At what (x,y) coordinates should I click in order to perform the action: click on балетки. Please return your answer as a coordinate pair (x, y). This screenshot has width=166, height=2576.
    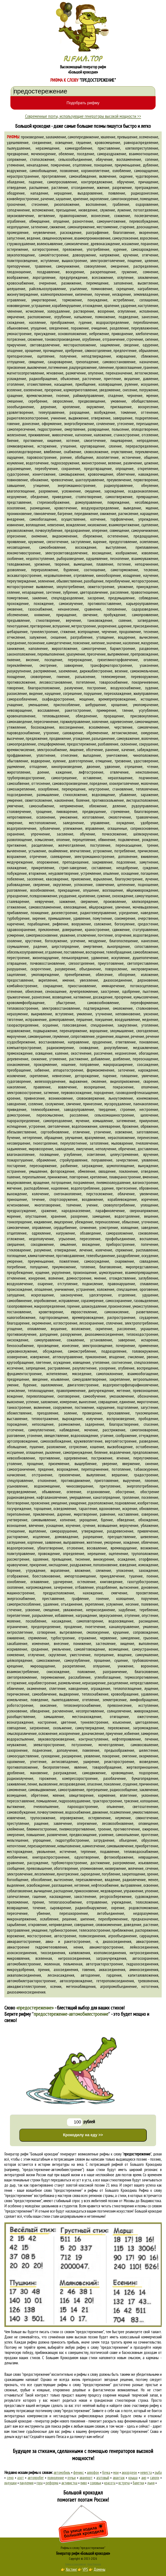
    Looking at the image, I should click on (138, 2482).